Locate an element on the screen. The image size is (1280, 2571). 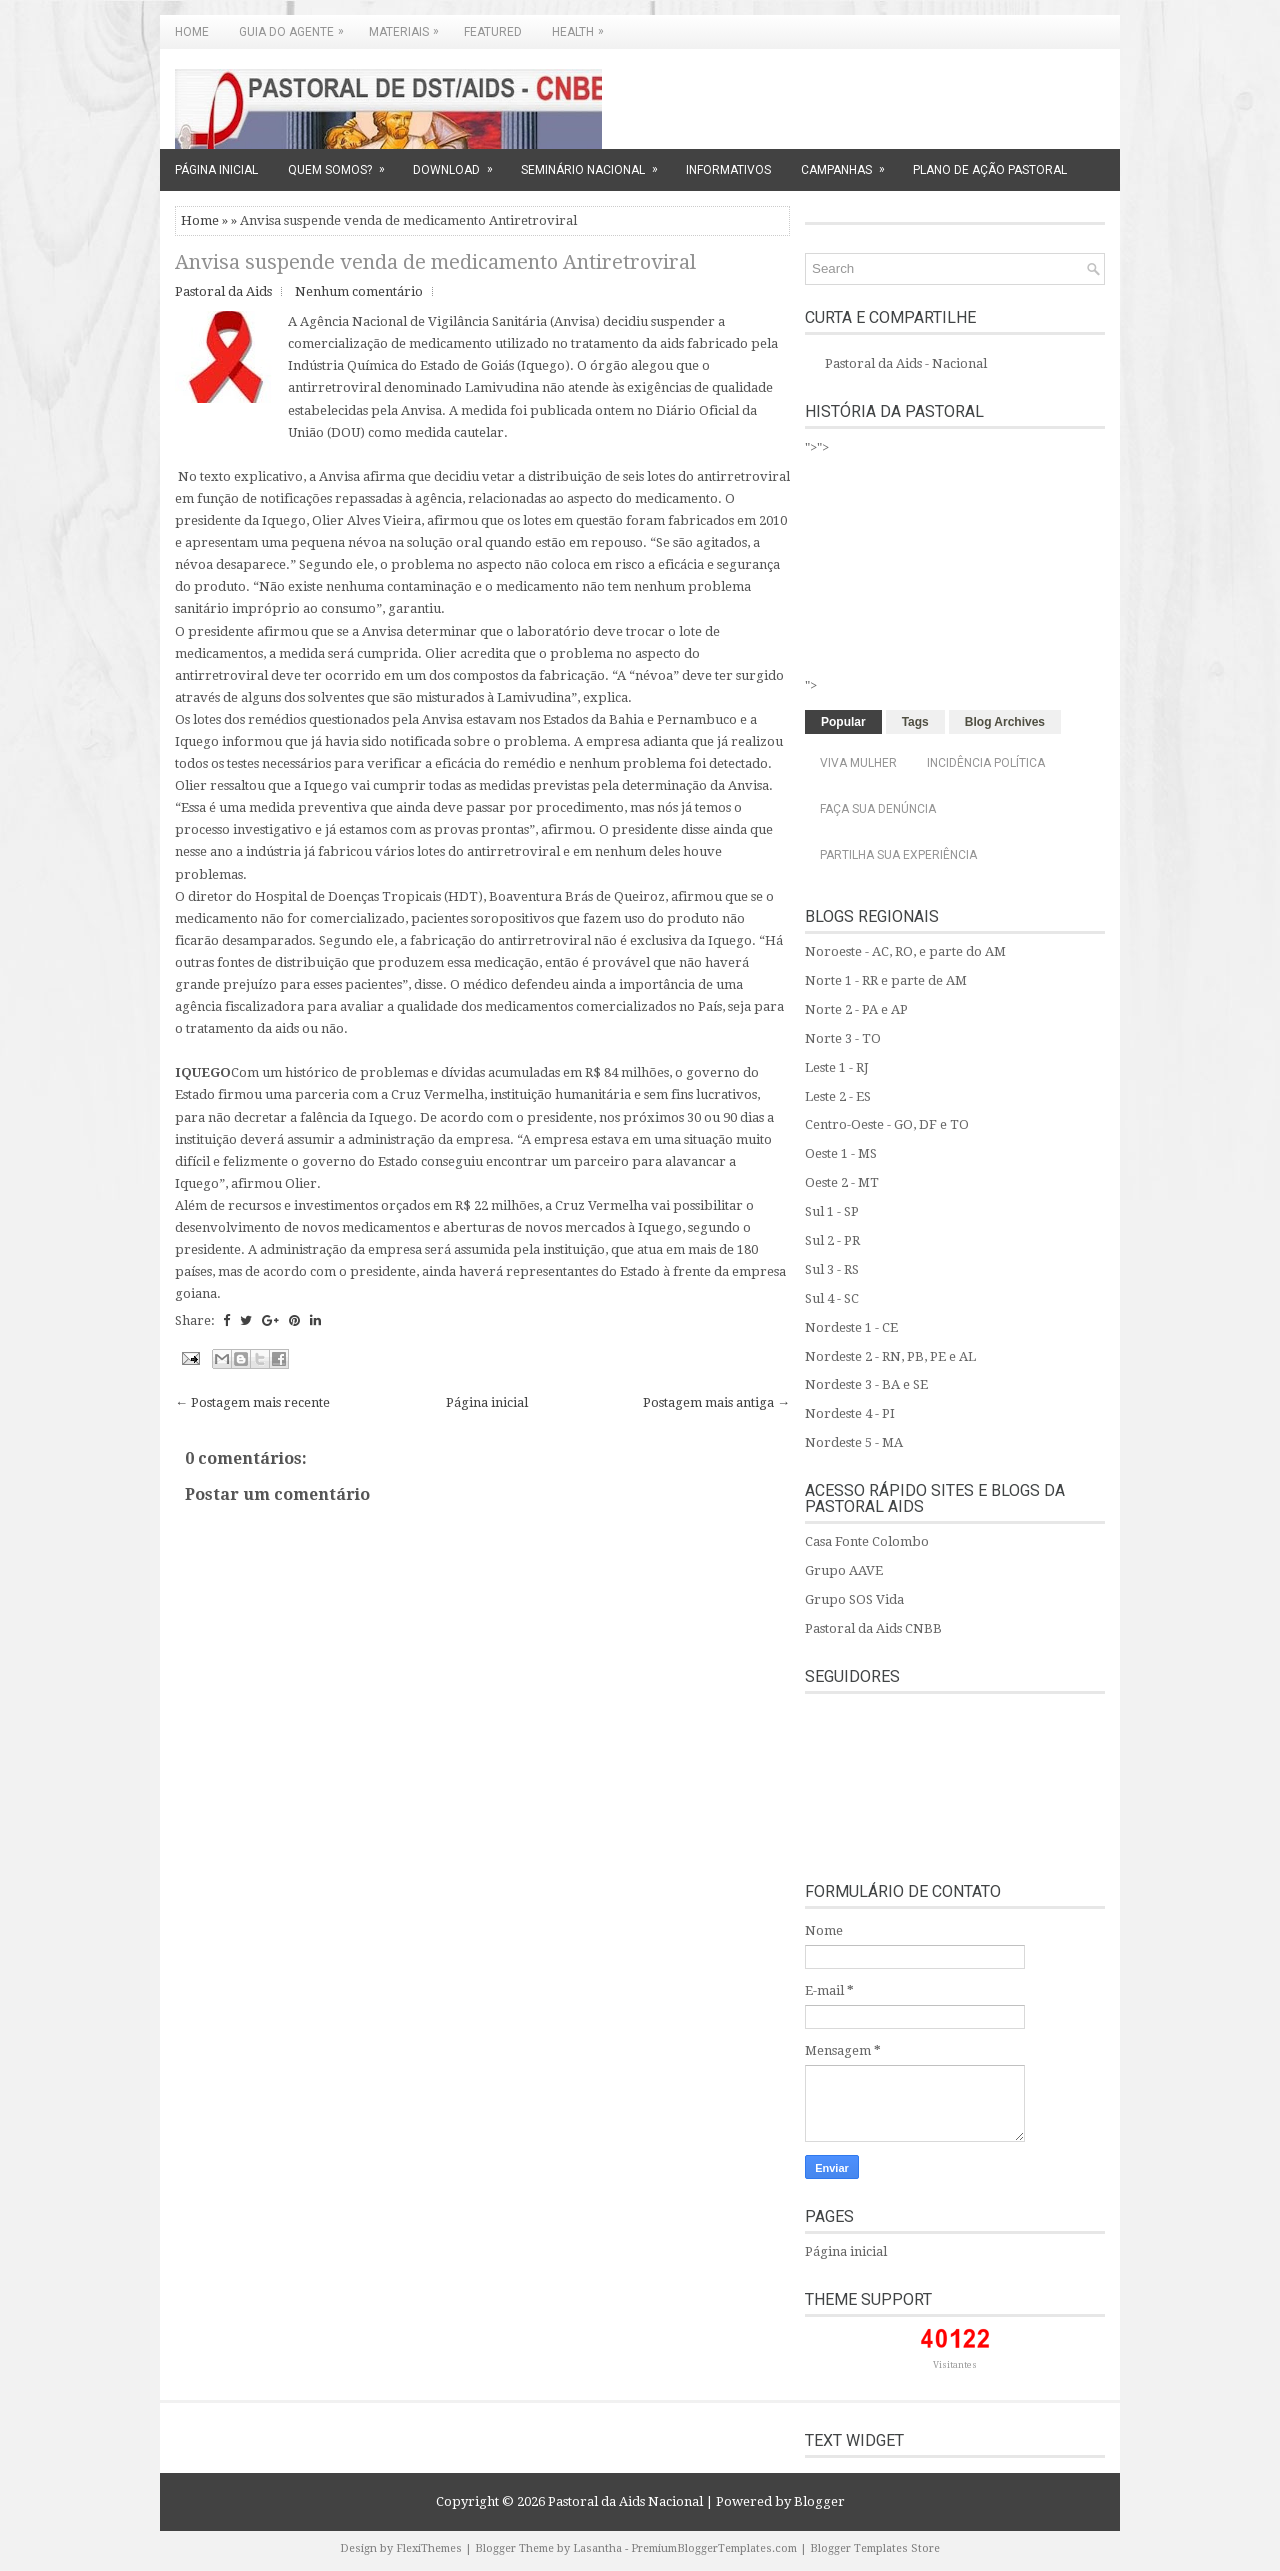
Sul 4 - SC is located at coordinates (832, 1298).